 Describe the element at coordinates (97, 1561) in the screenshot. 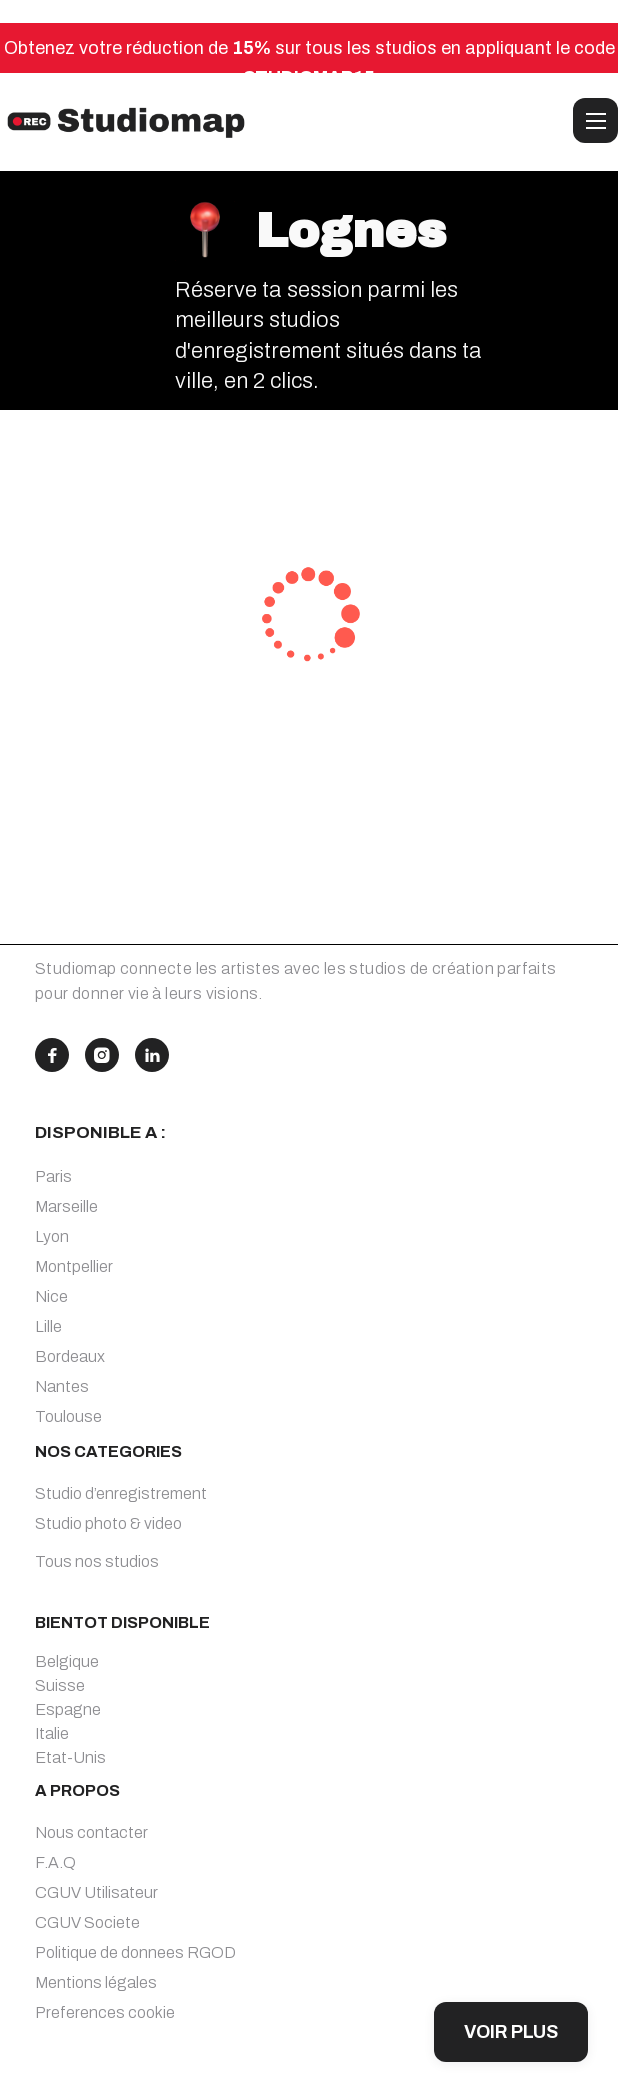

I see `Tous nos studios` at that location.